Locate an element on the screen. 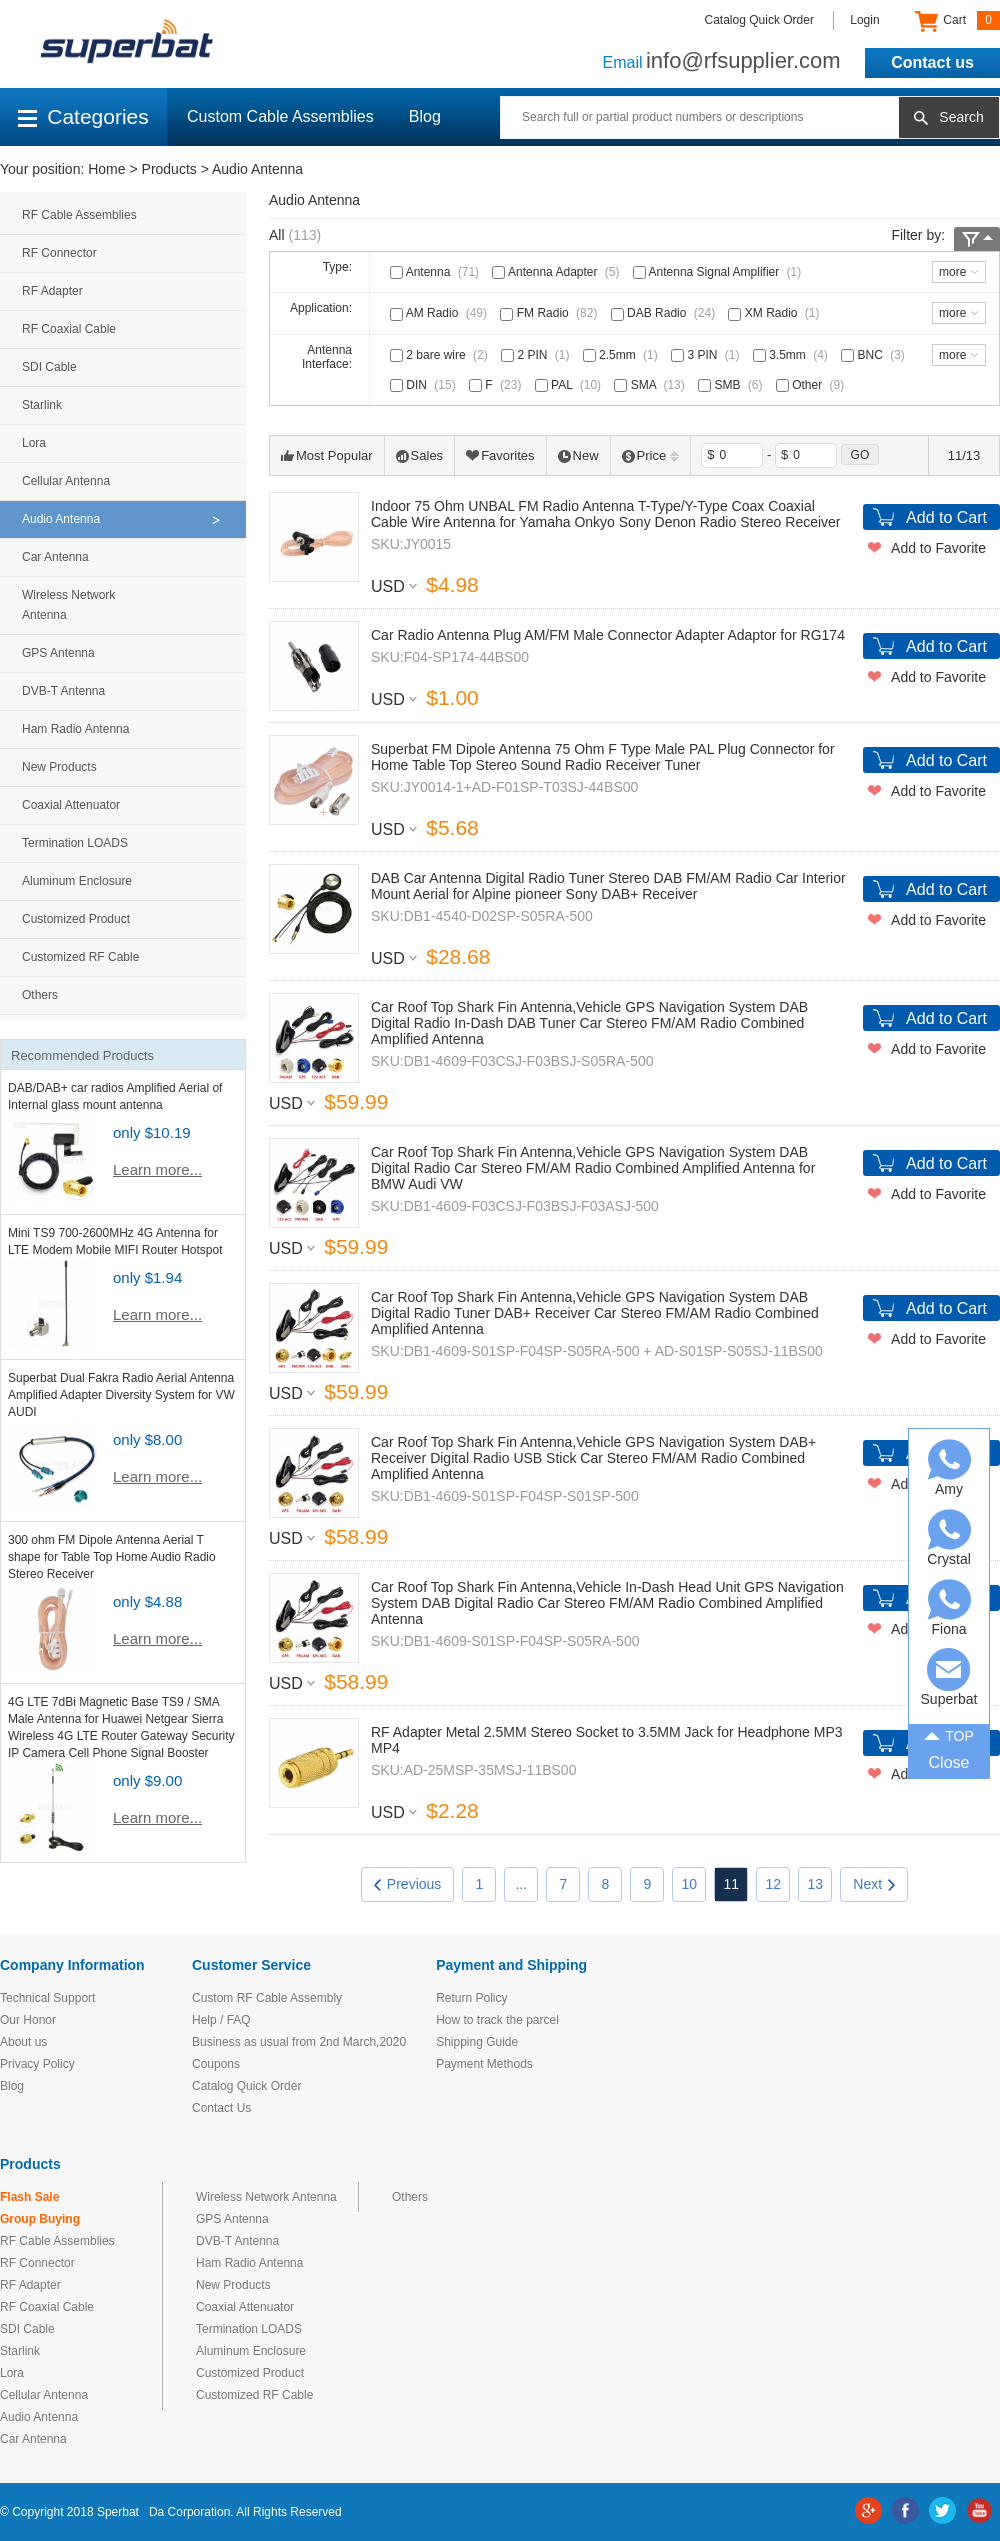 This screenshot has height=2541, width=1000. Antenna is located at coordinates (436, 272).